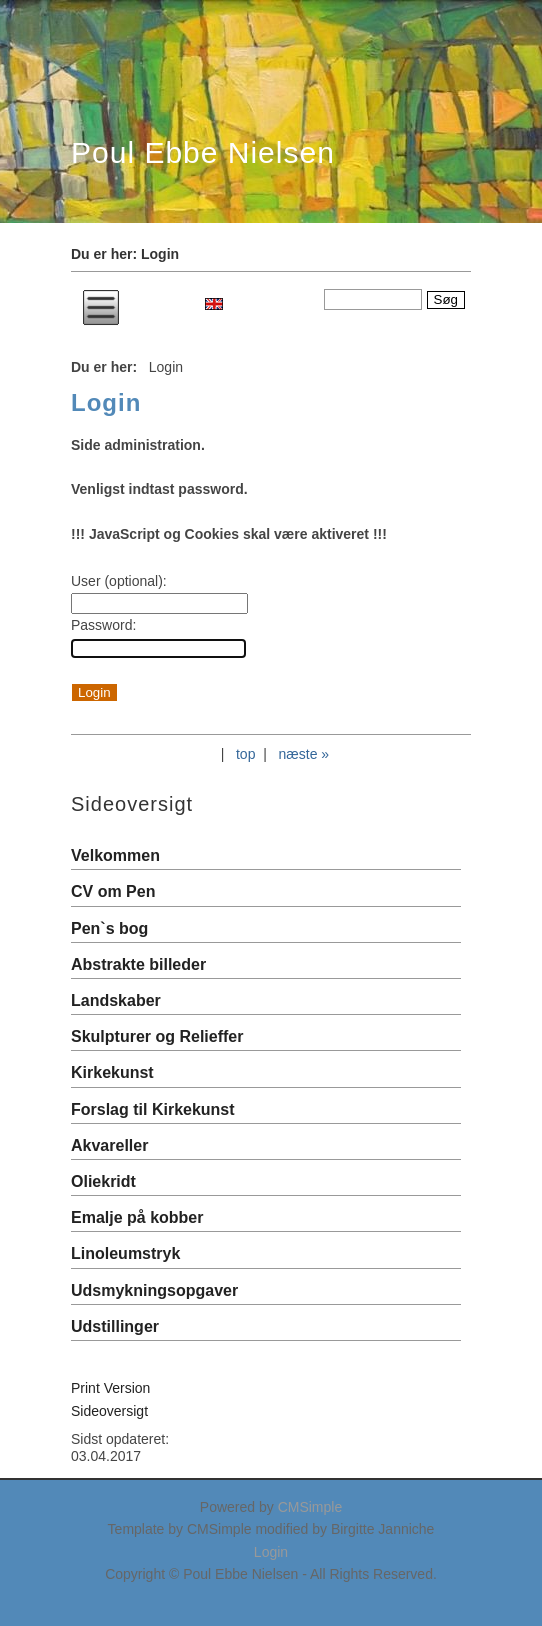 The height and width of the screenshot is (1626, 542). Describe the element at coordinates (138, 964) in the screenshot. I see `Abstrakte billeder` at that location.